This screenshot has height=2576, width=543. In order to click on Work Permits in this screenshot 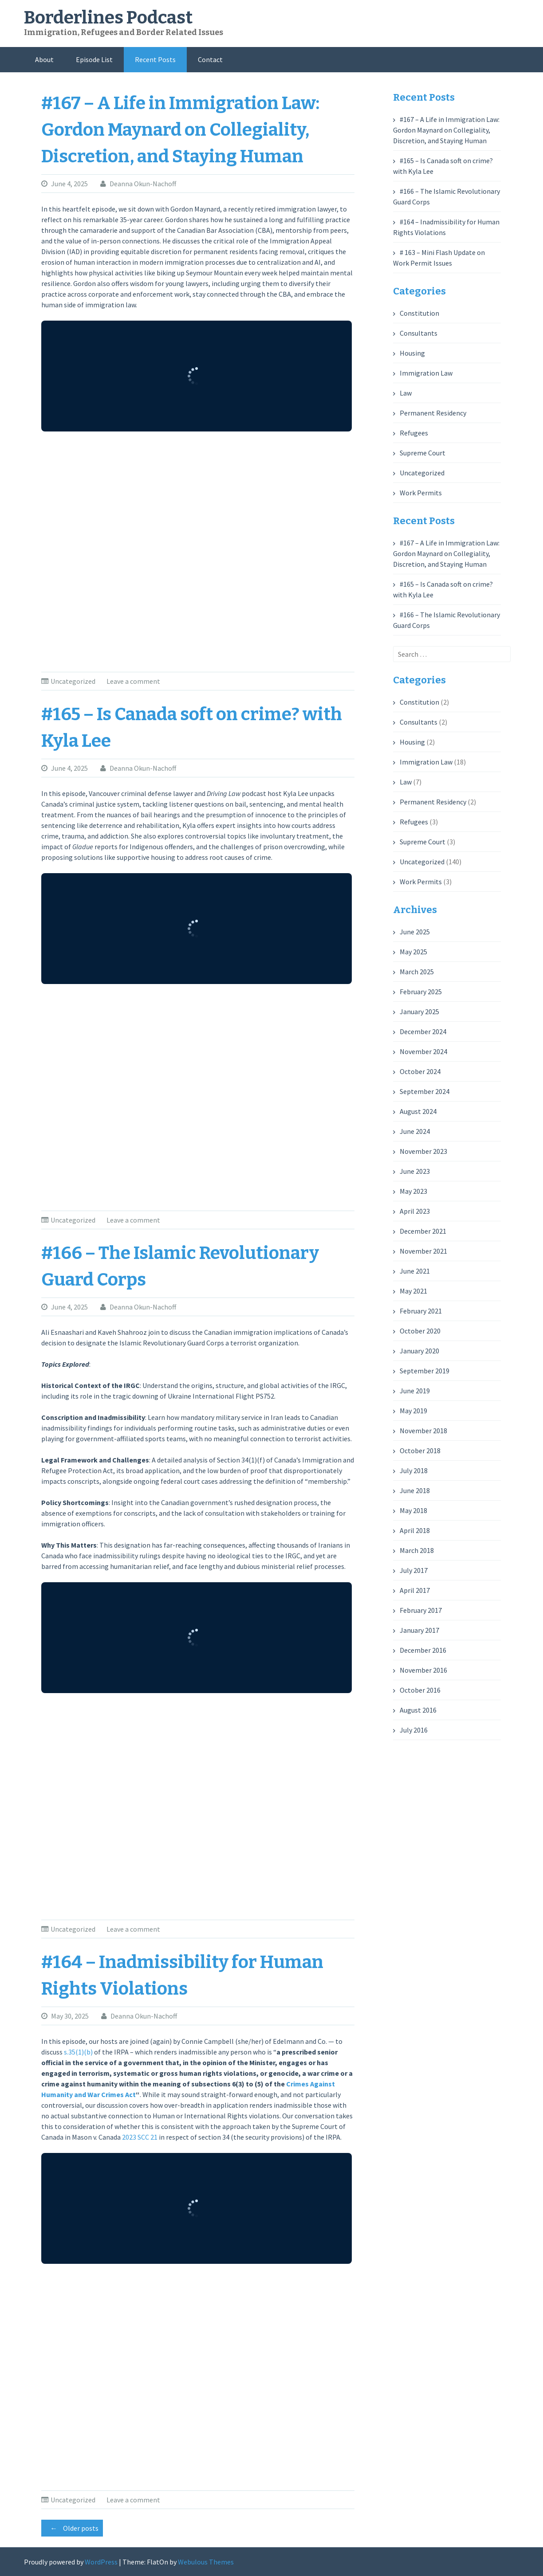, I will do `click(421, 492)`.